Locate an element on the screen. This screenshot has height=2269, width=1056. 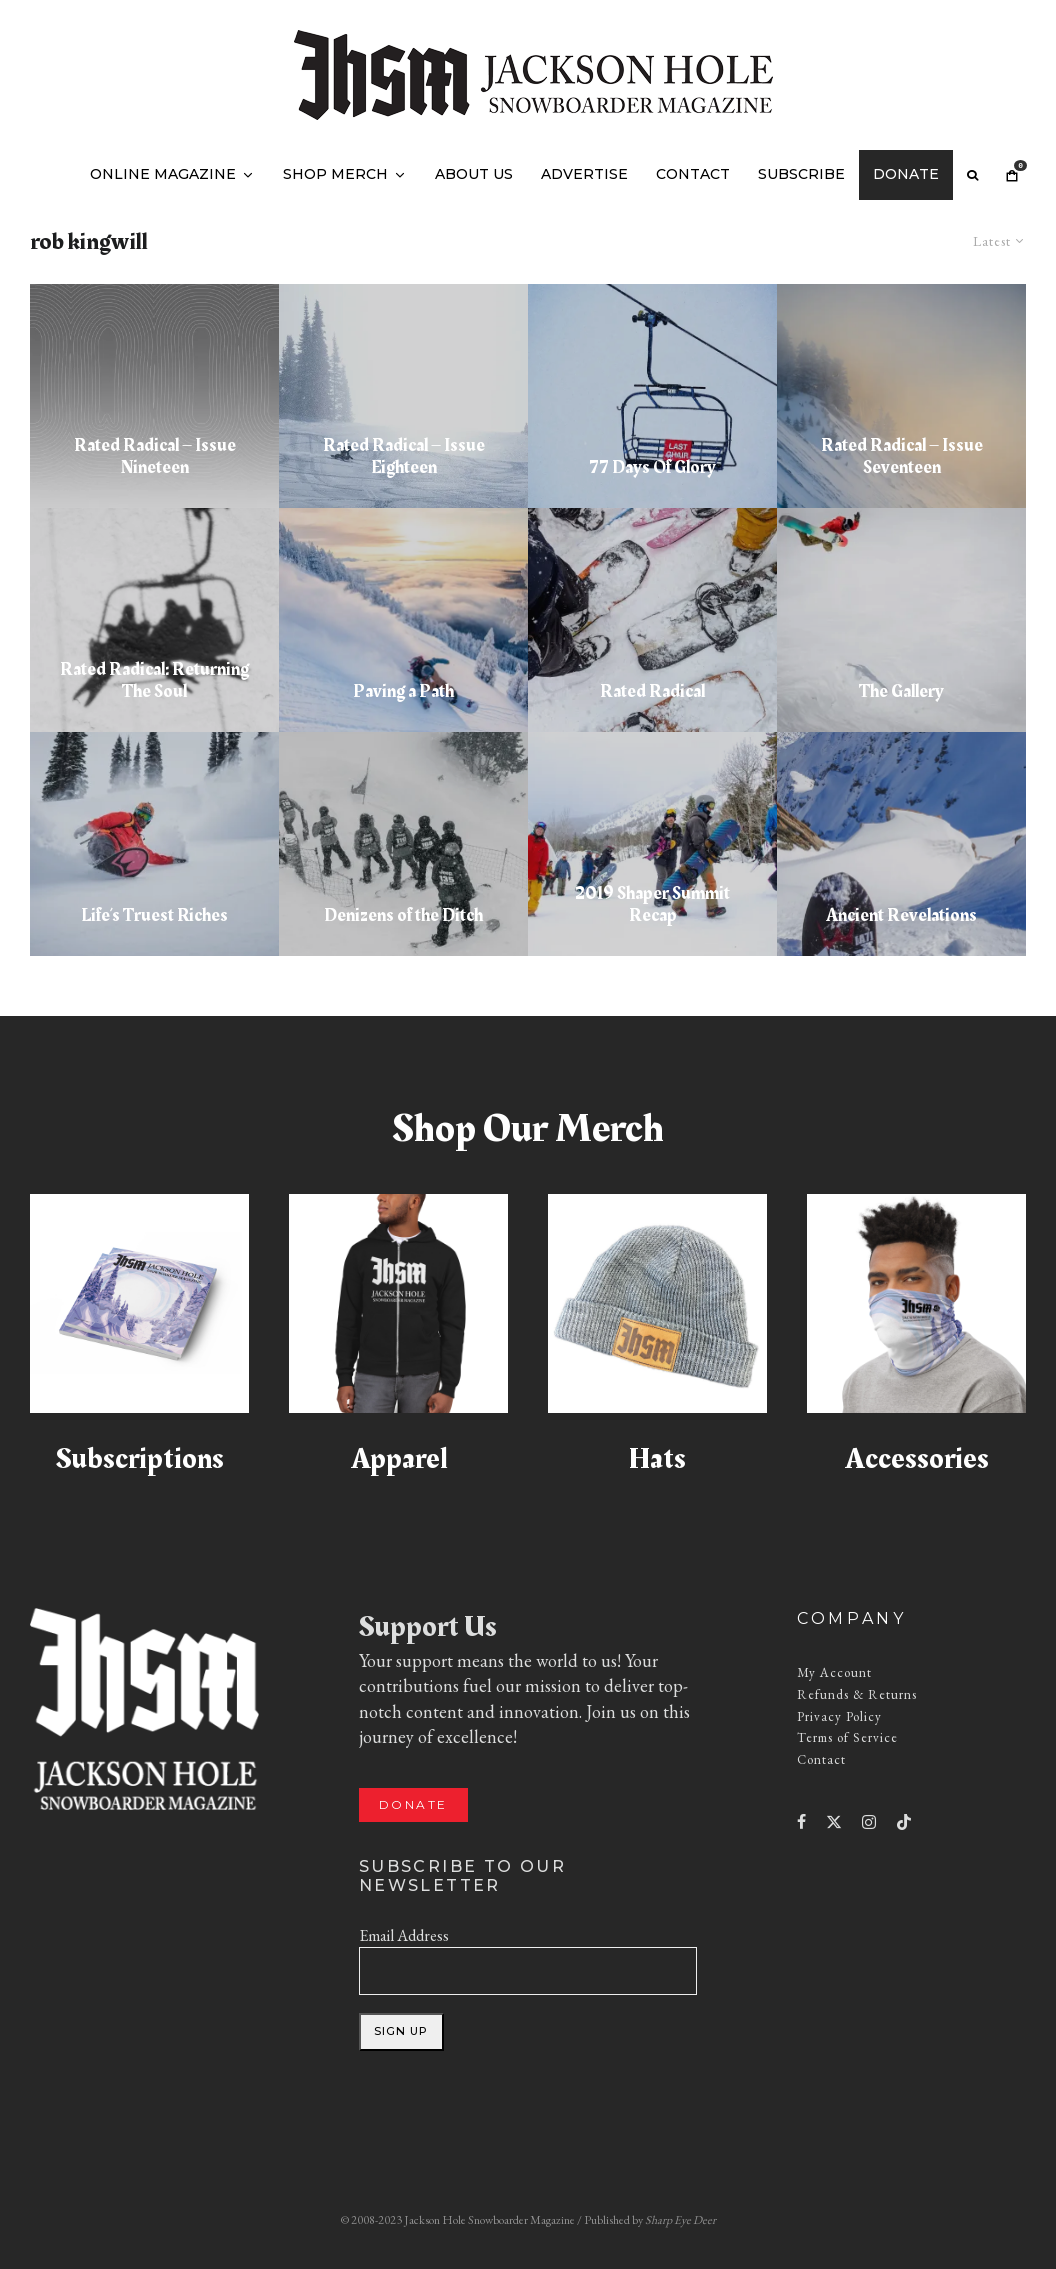
[Rated Radical – Issue Eighteen] is located at coordinates (403, 396).